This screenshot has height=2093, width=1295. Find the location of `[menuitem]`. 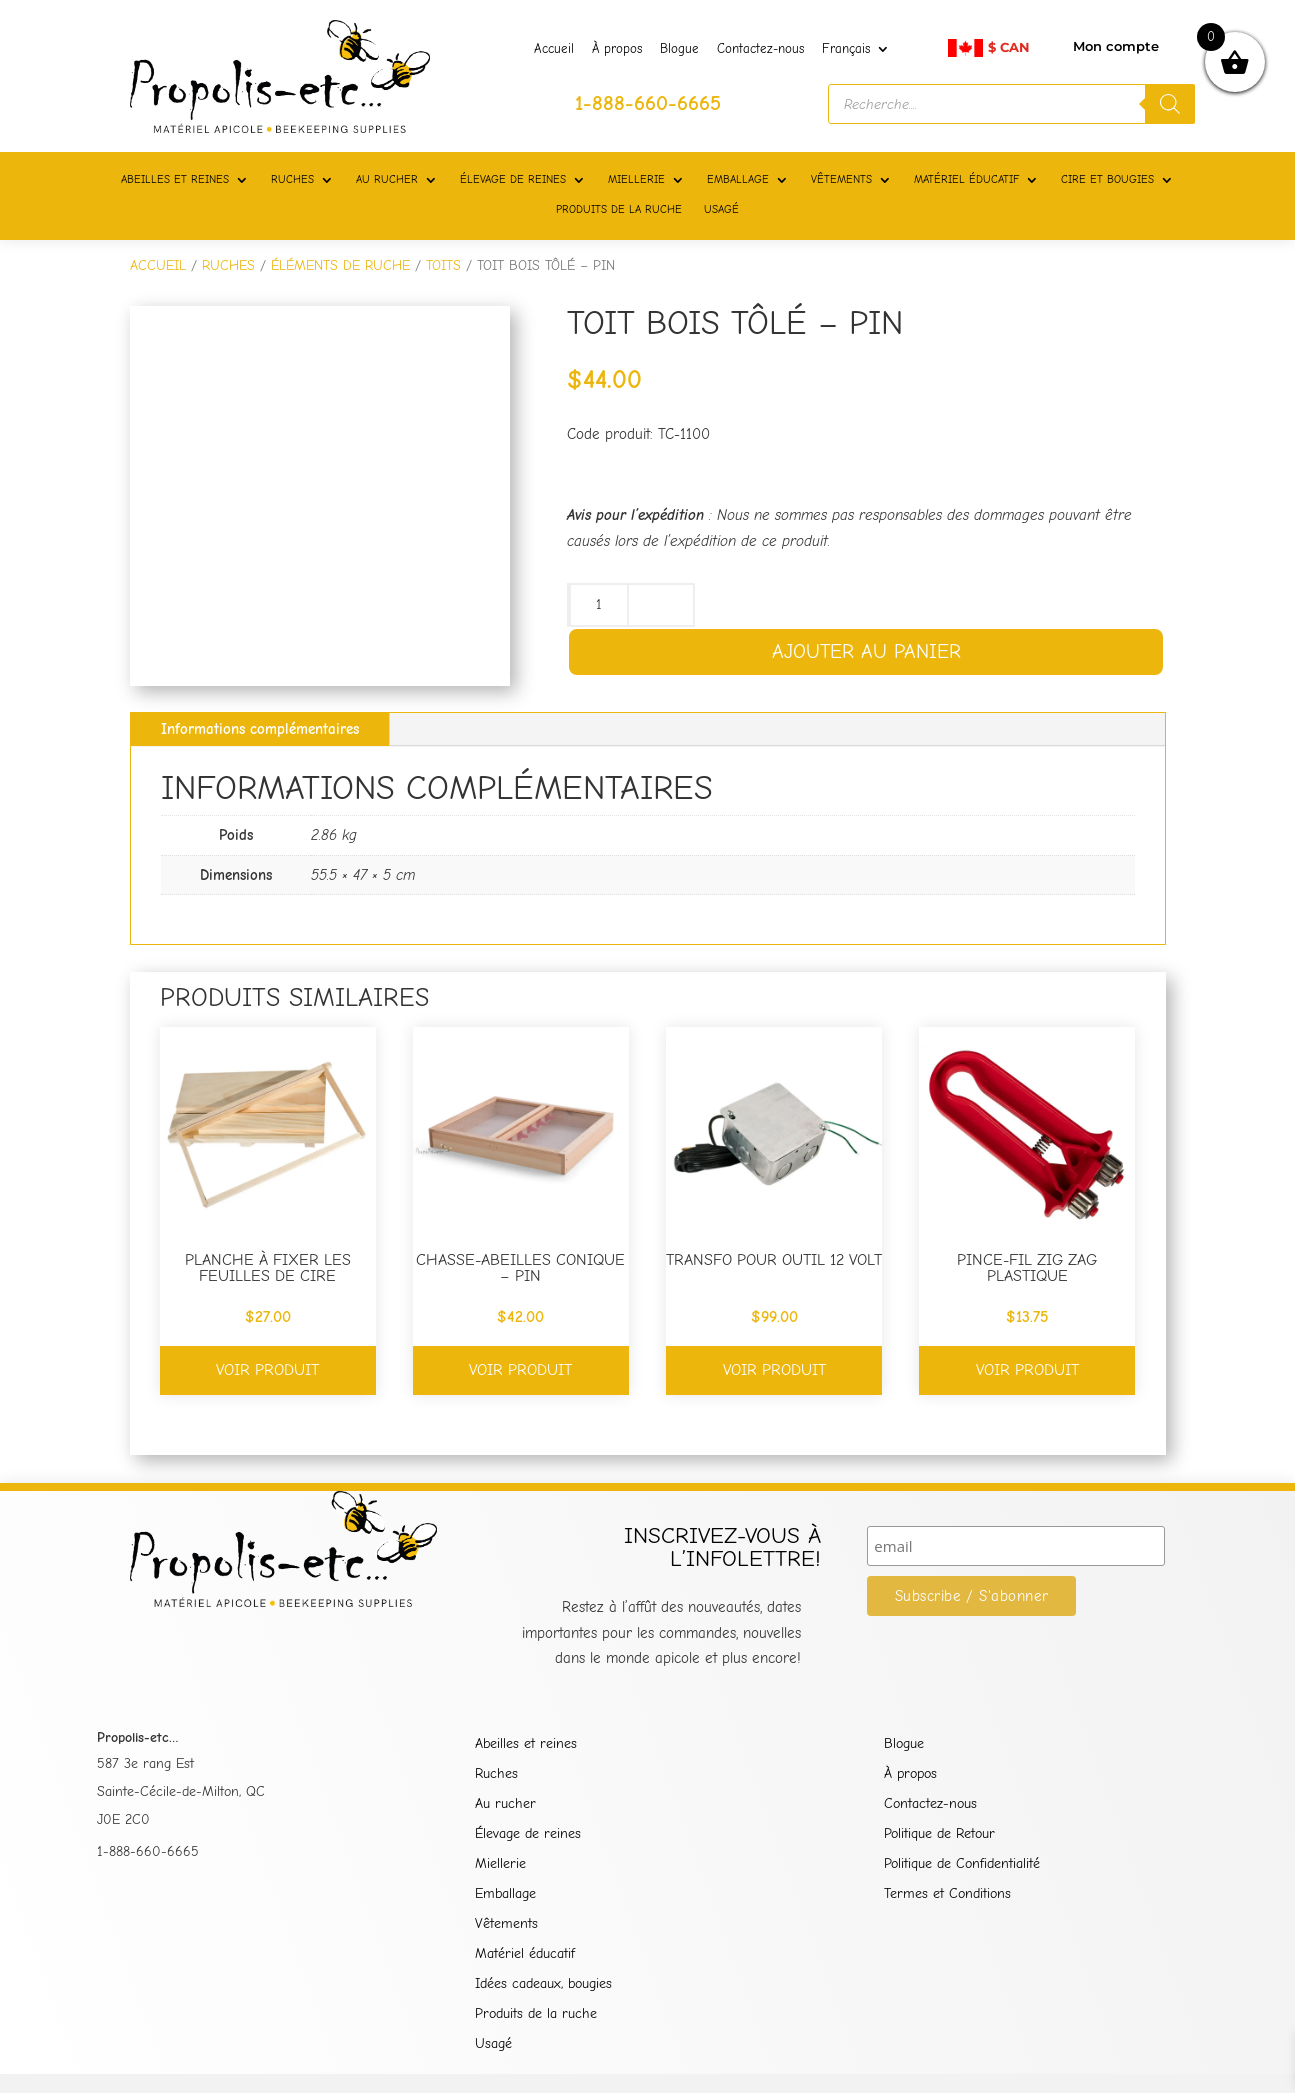

[menuitem] is located at coordinates (856, 53).